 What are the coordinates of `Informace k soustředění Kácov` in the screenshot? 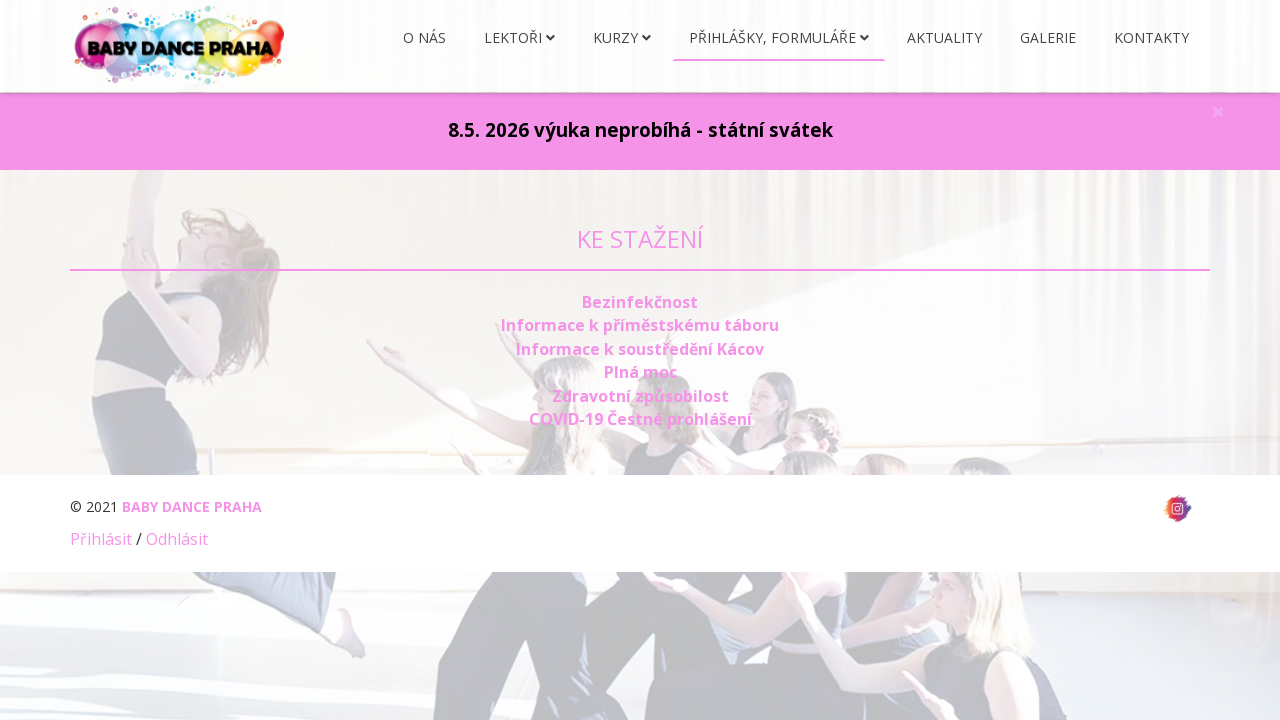 It's located at (640, 349).